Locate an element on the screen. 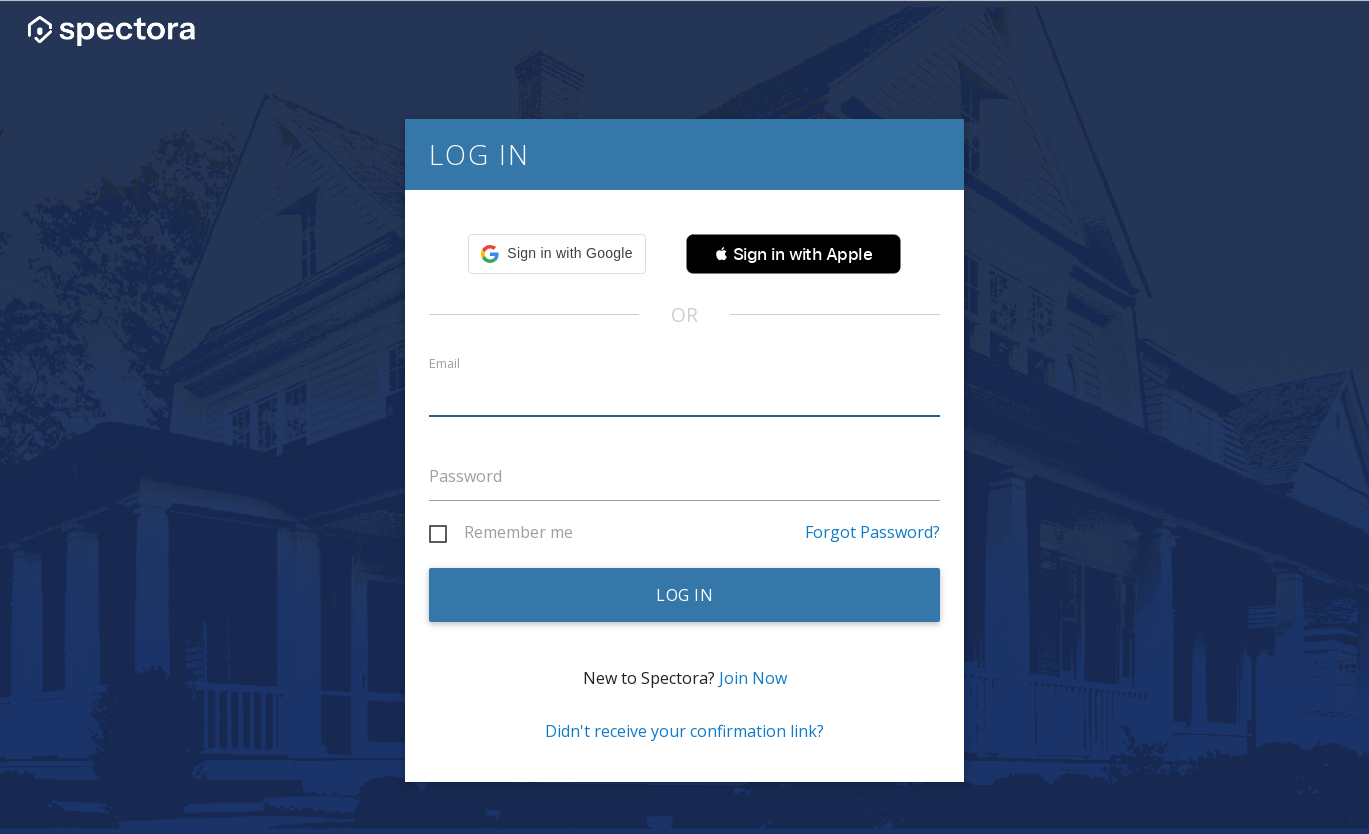 The width and height of the screenshot is (1369, 834). [button] is located at coordinates (556, 254).